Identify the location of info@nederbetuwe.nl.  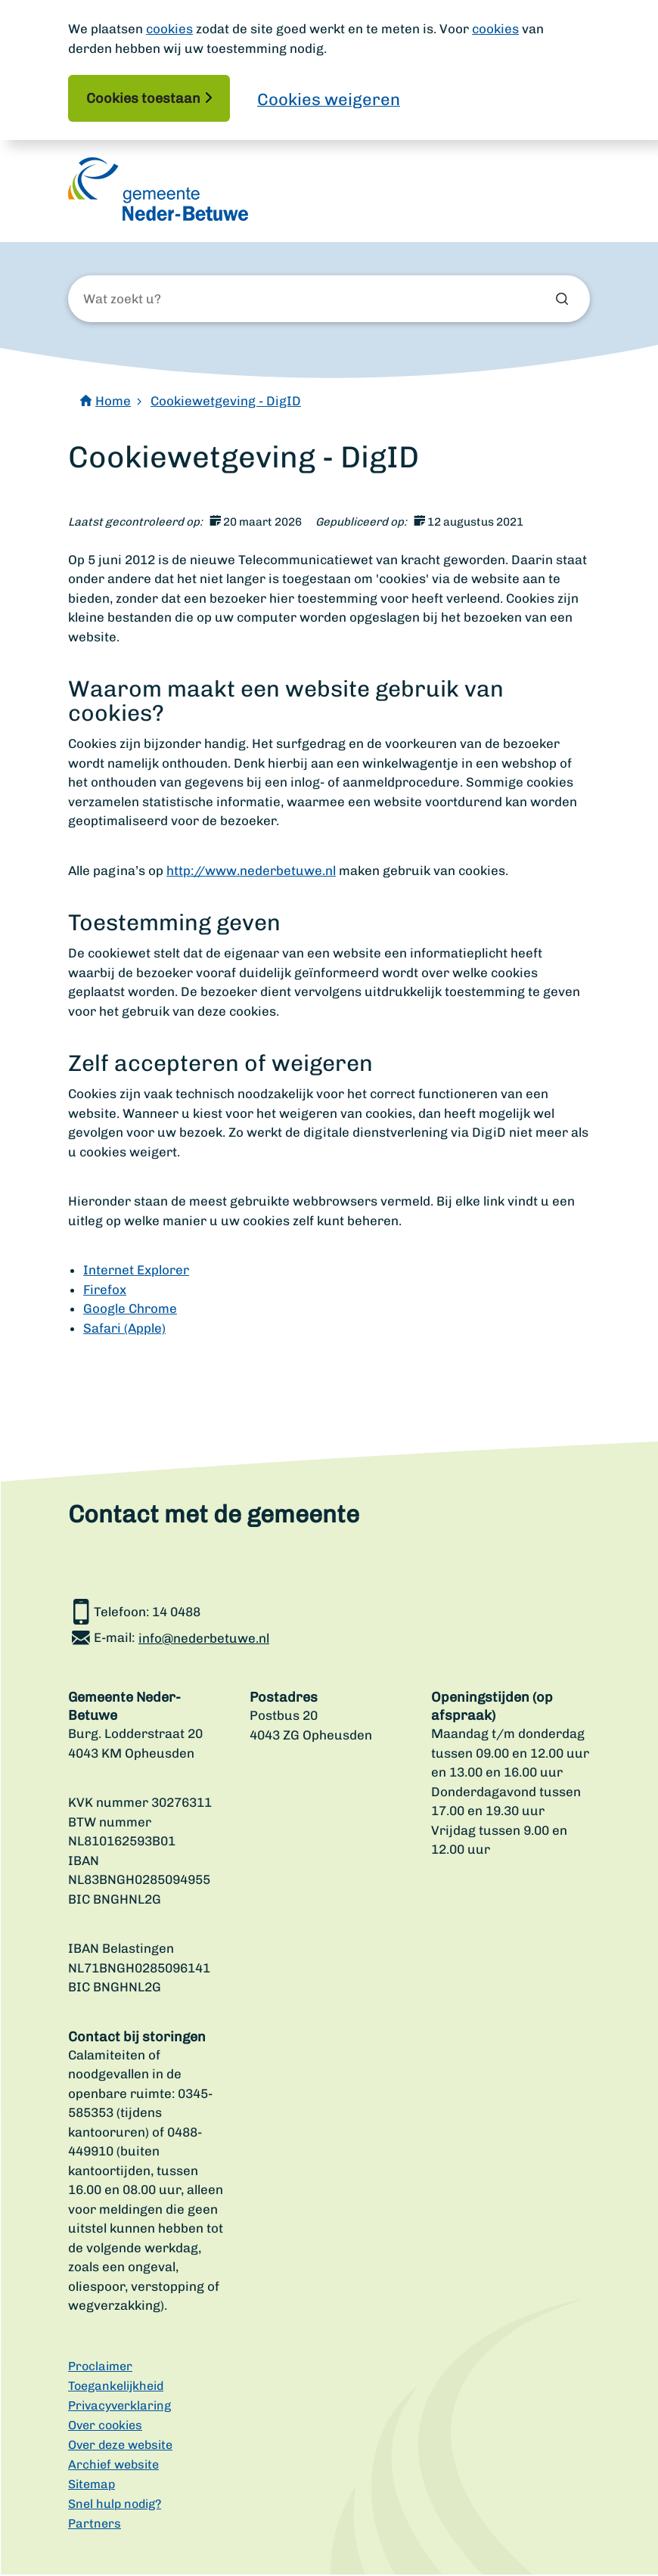
(203, 1639).